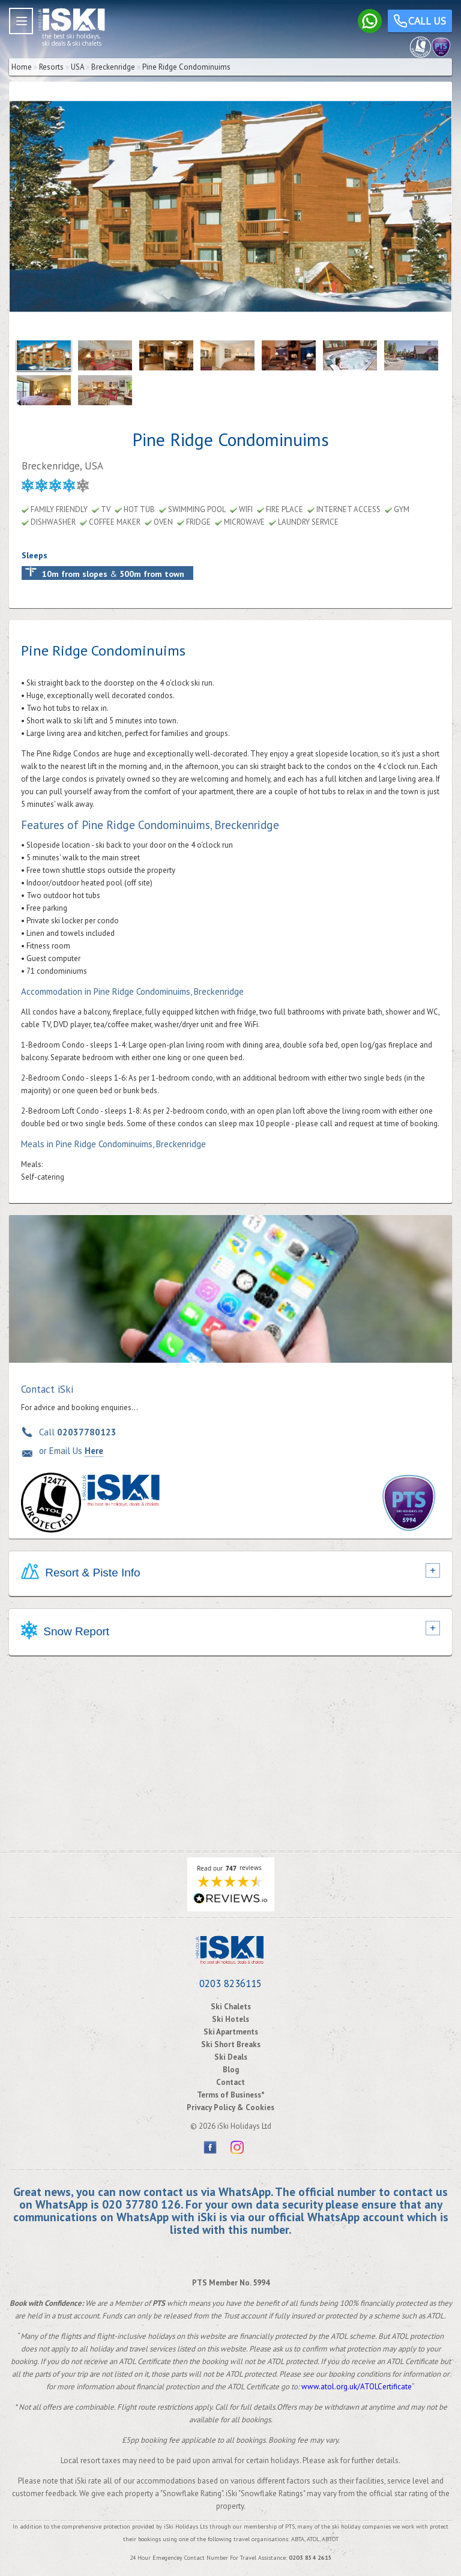  I want to click on Blog, so click(231, 2070).